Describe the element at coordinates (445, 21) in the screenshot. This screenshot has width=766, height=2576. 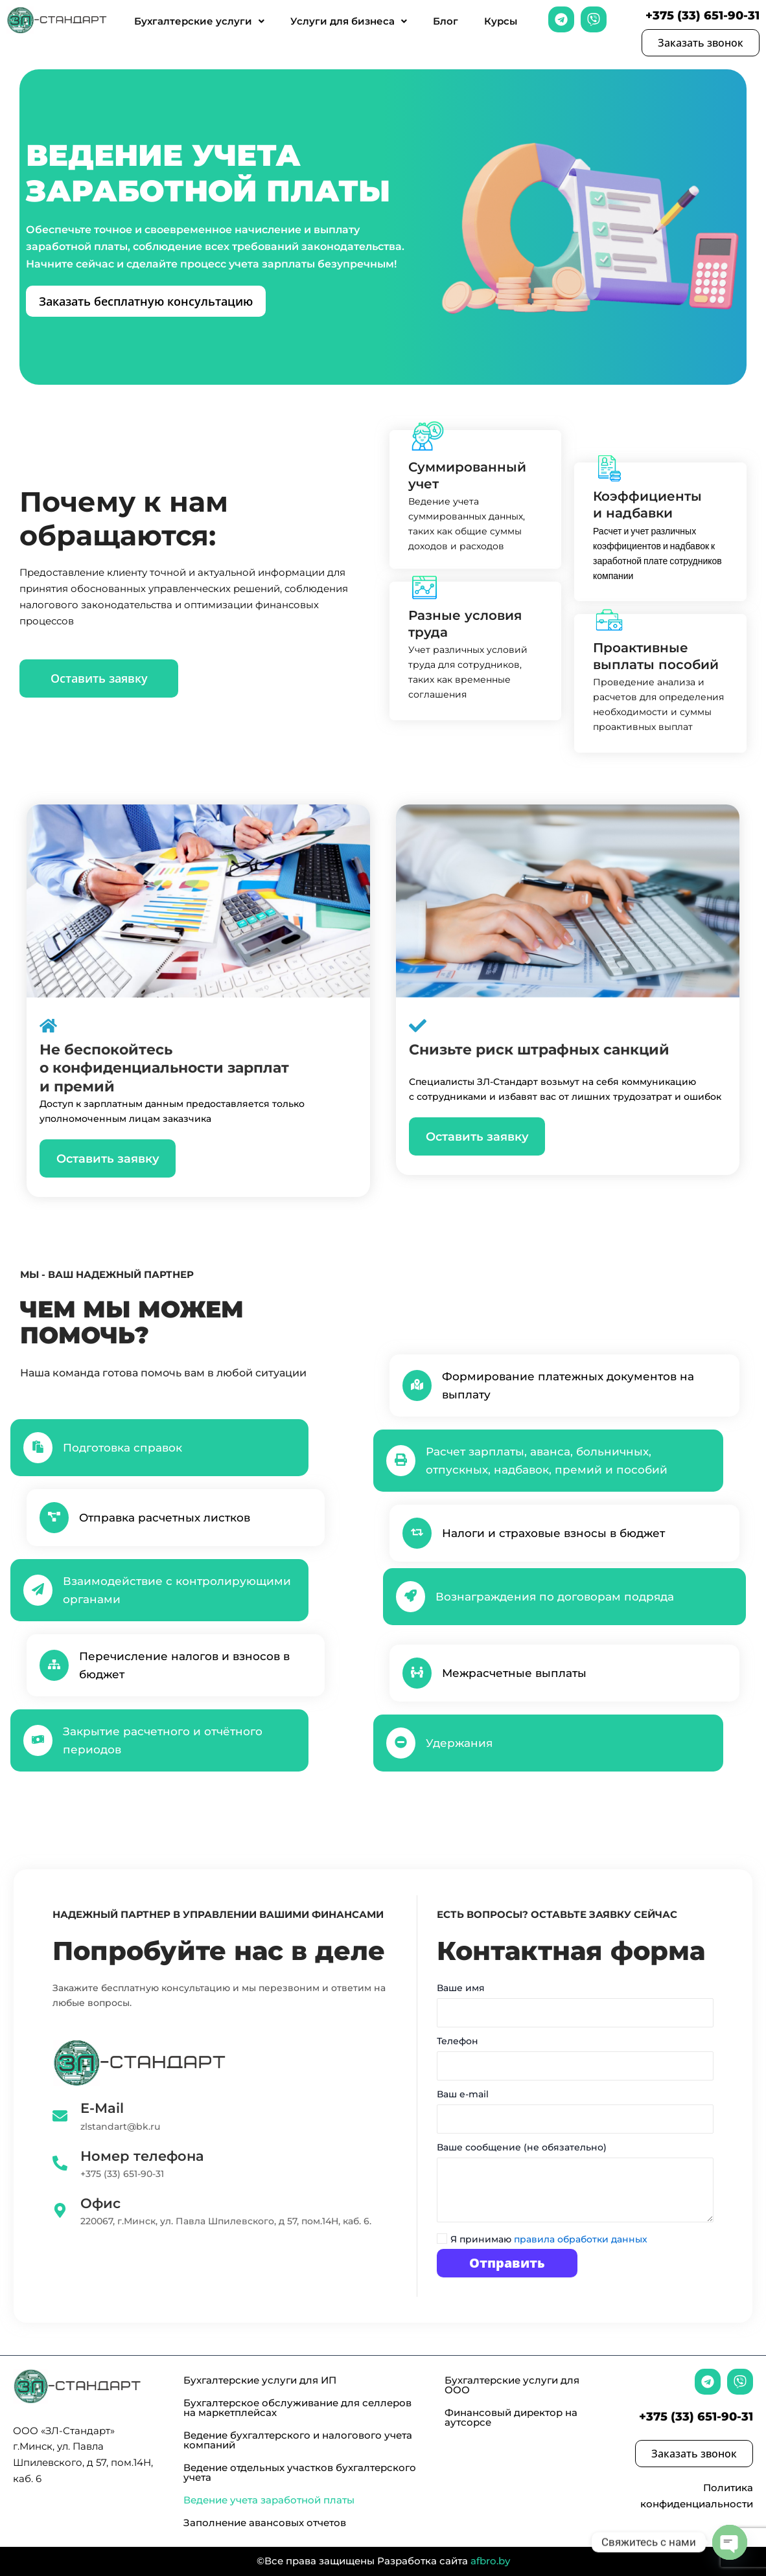
I see `Блог` at that location.